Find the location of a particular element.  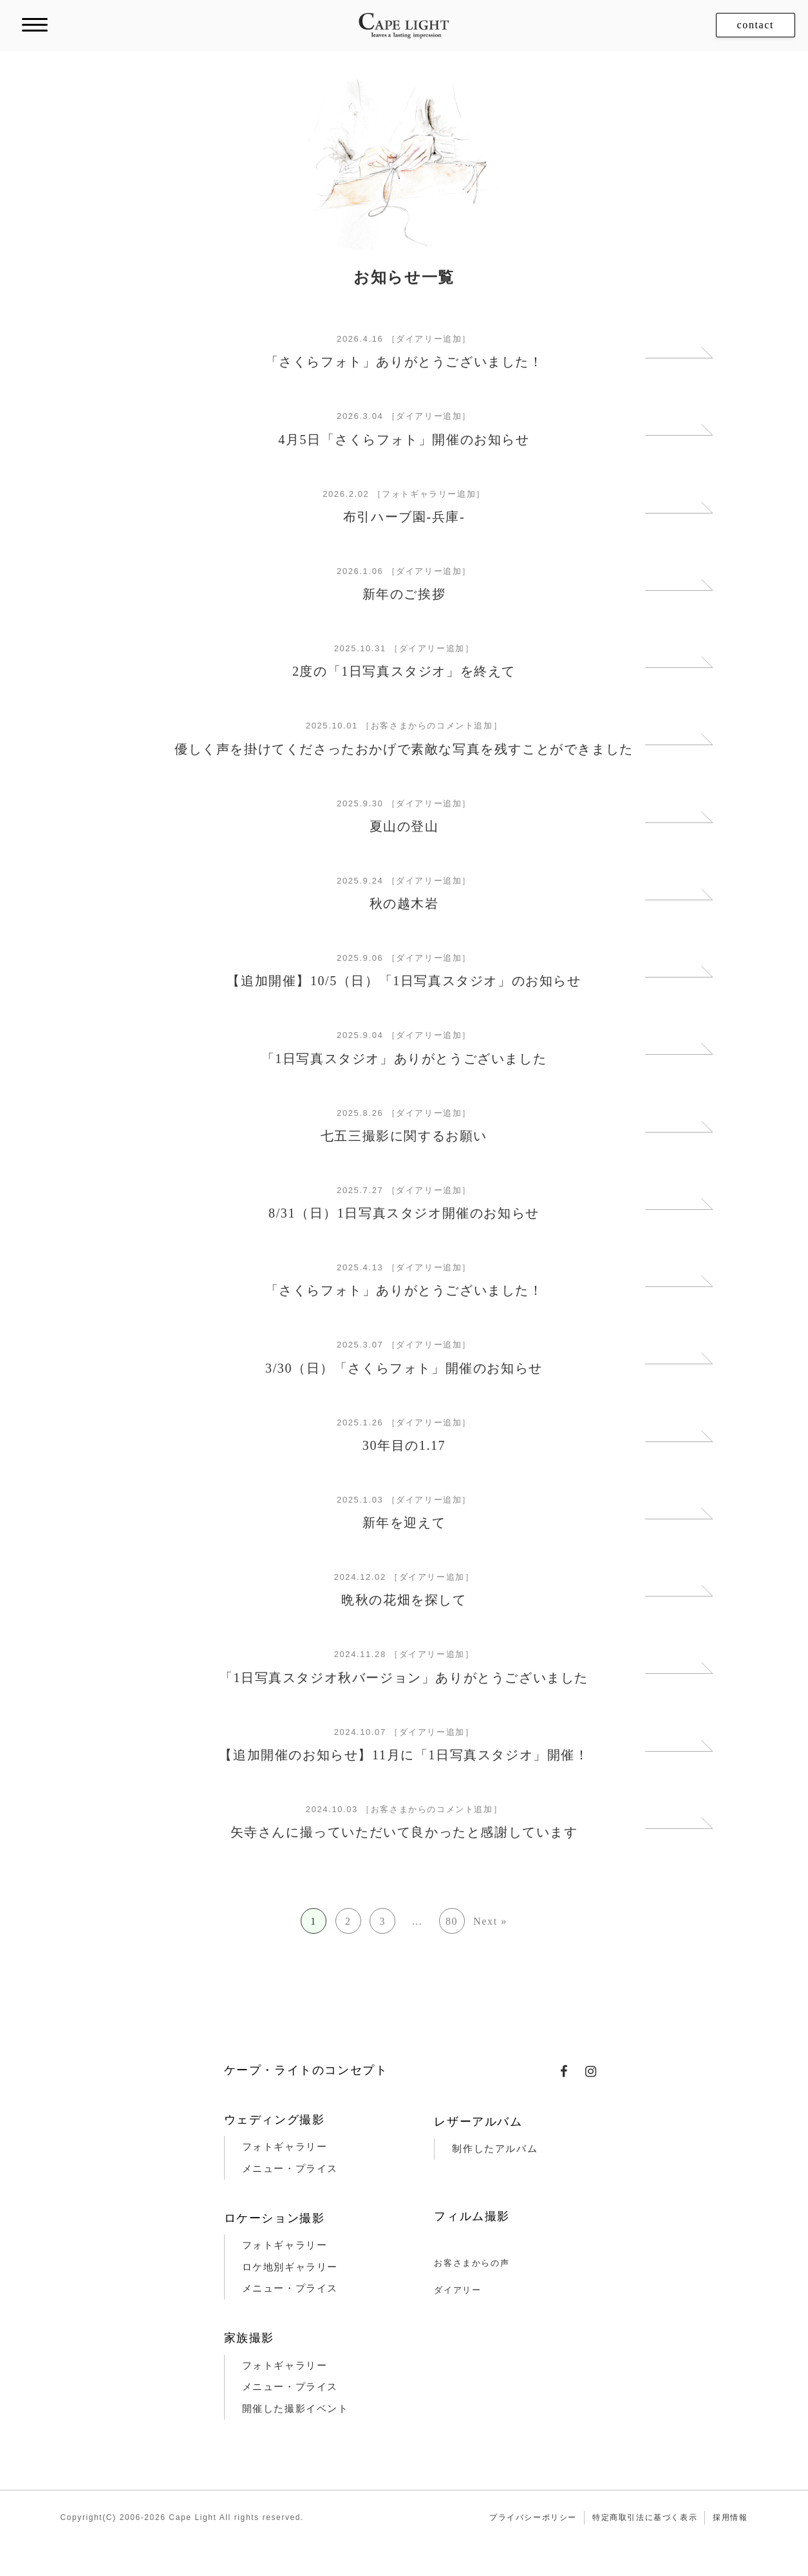

ロケ地別ギャラリー is located at coordinates (290, 2267).